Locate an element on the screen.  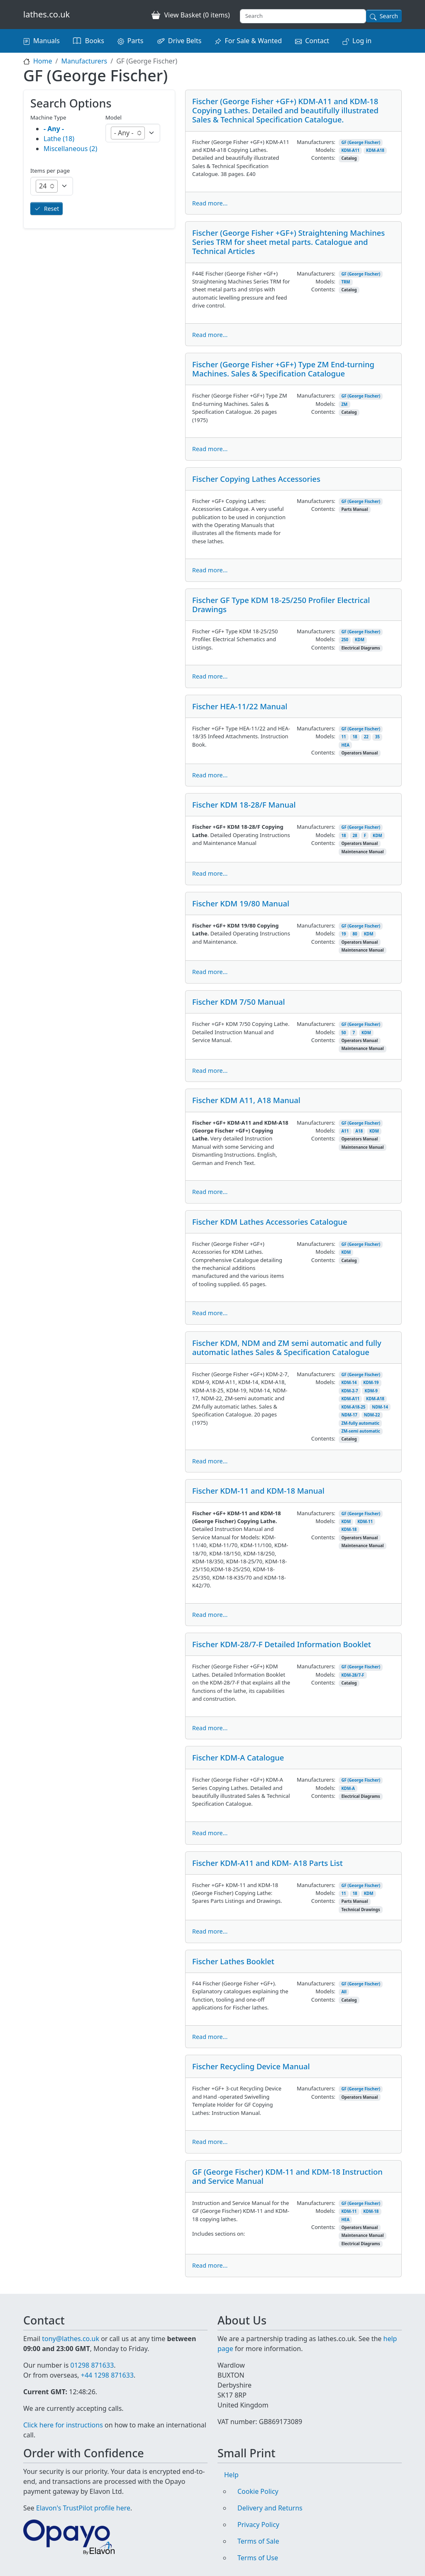
28 is located at coordinates (355, 835).